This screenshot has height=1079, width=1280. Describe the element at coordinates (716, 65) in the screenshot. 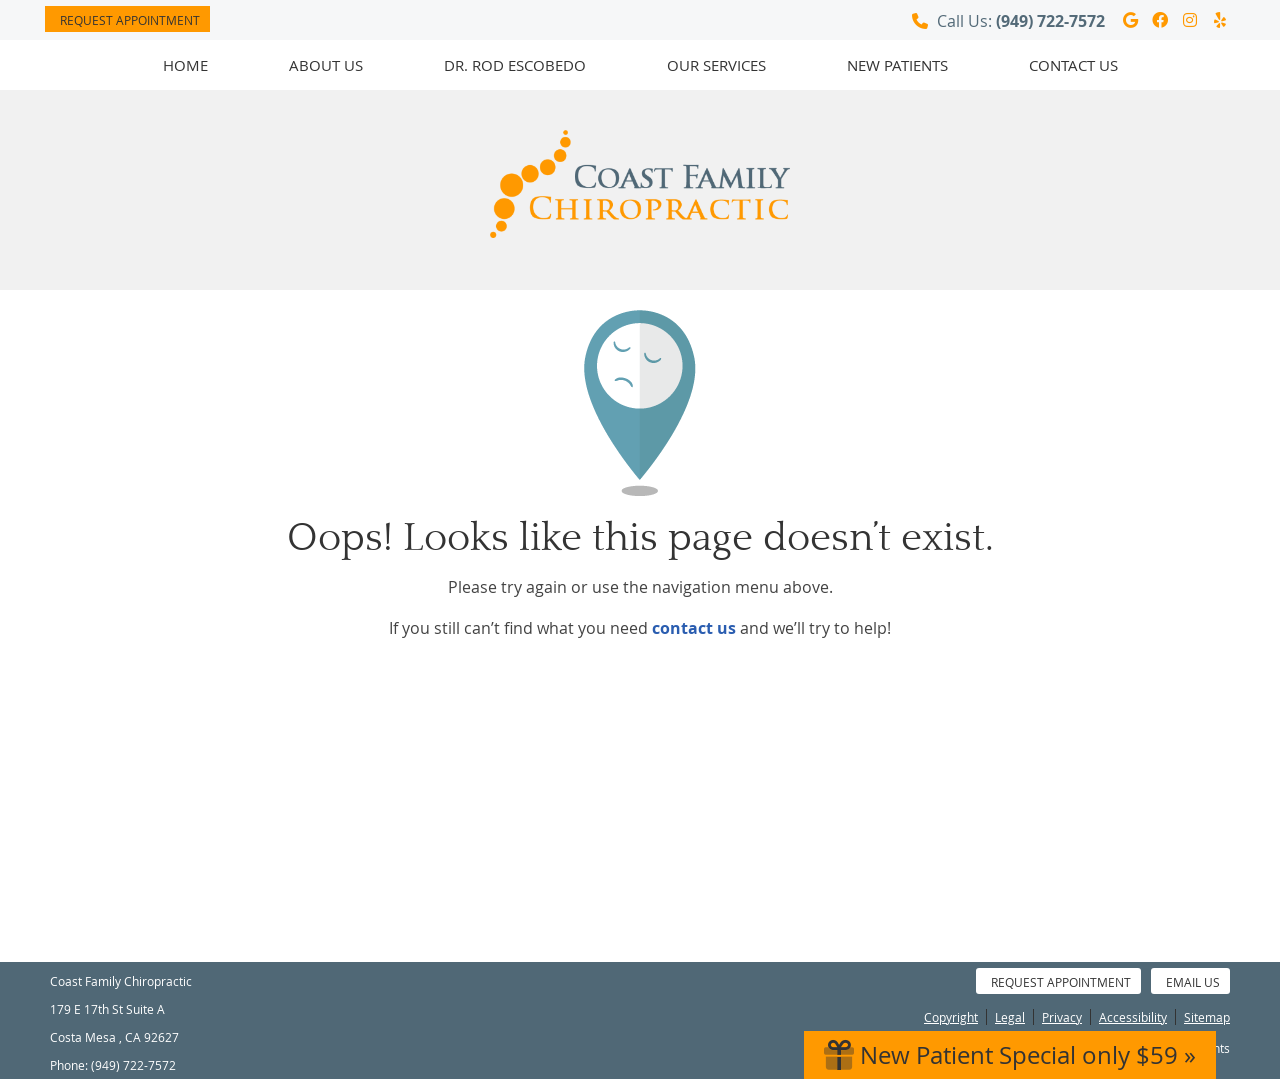

I see `Our Services` at that location.